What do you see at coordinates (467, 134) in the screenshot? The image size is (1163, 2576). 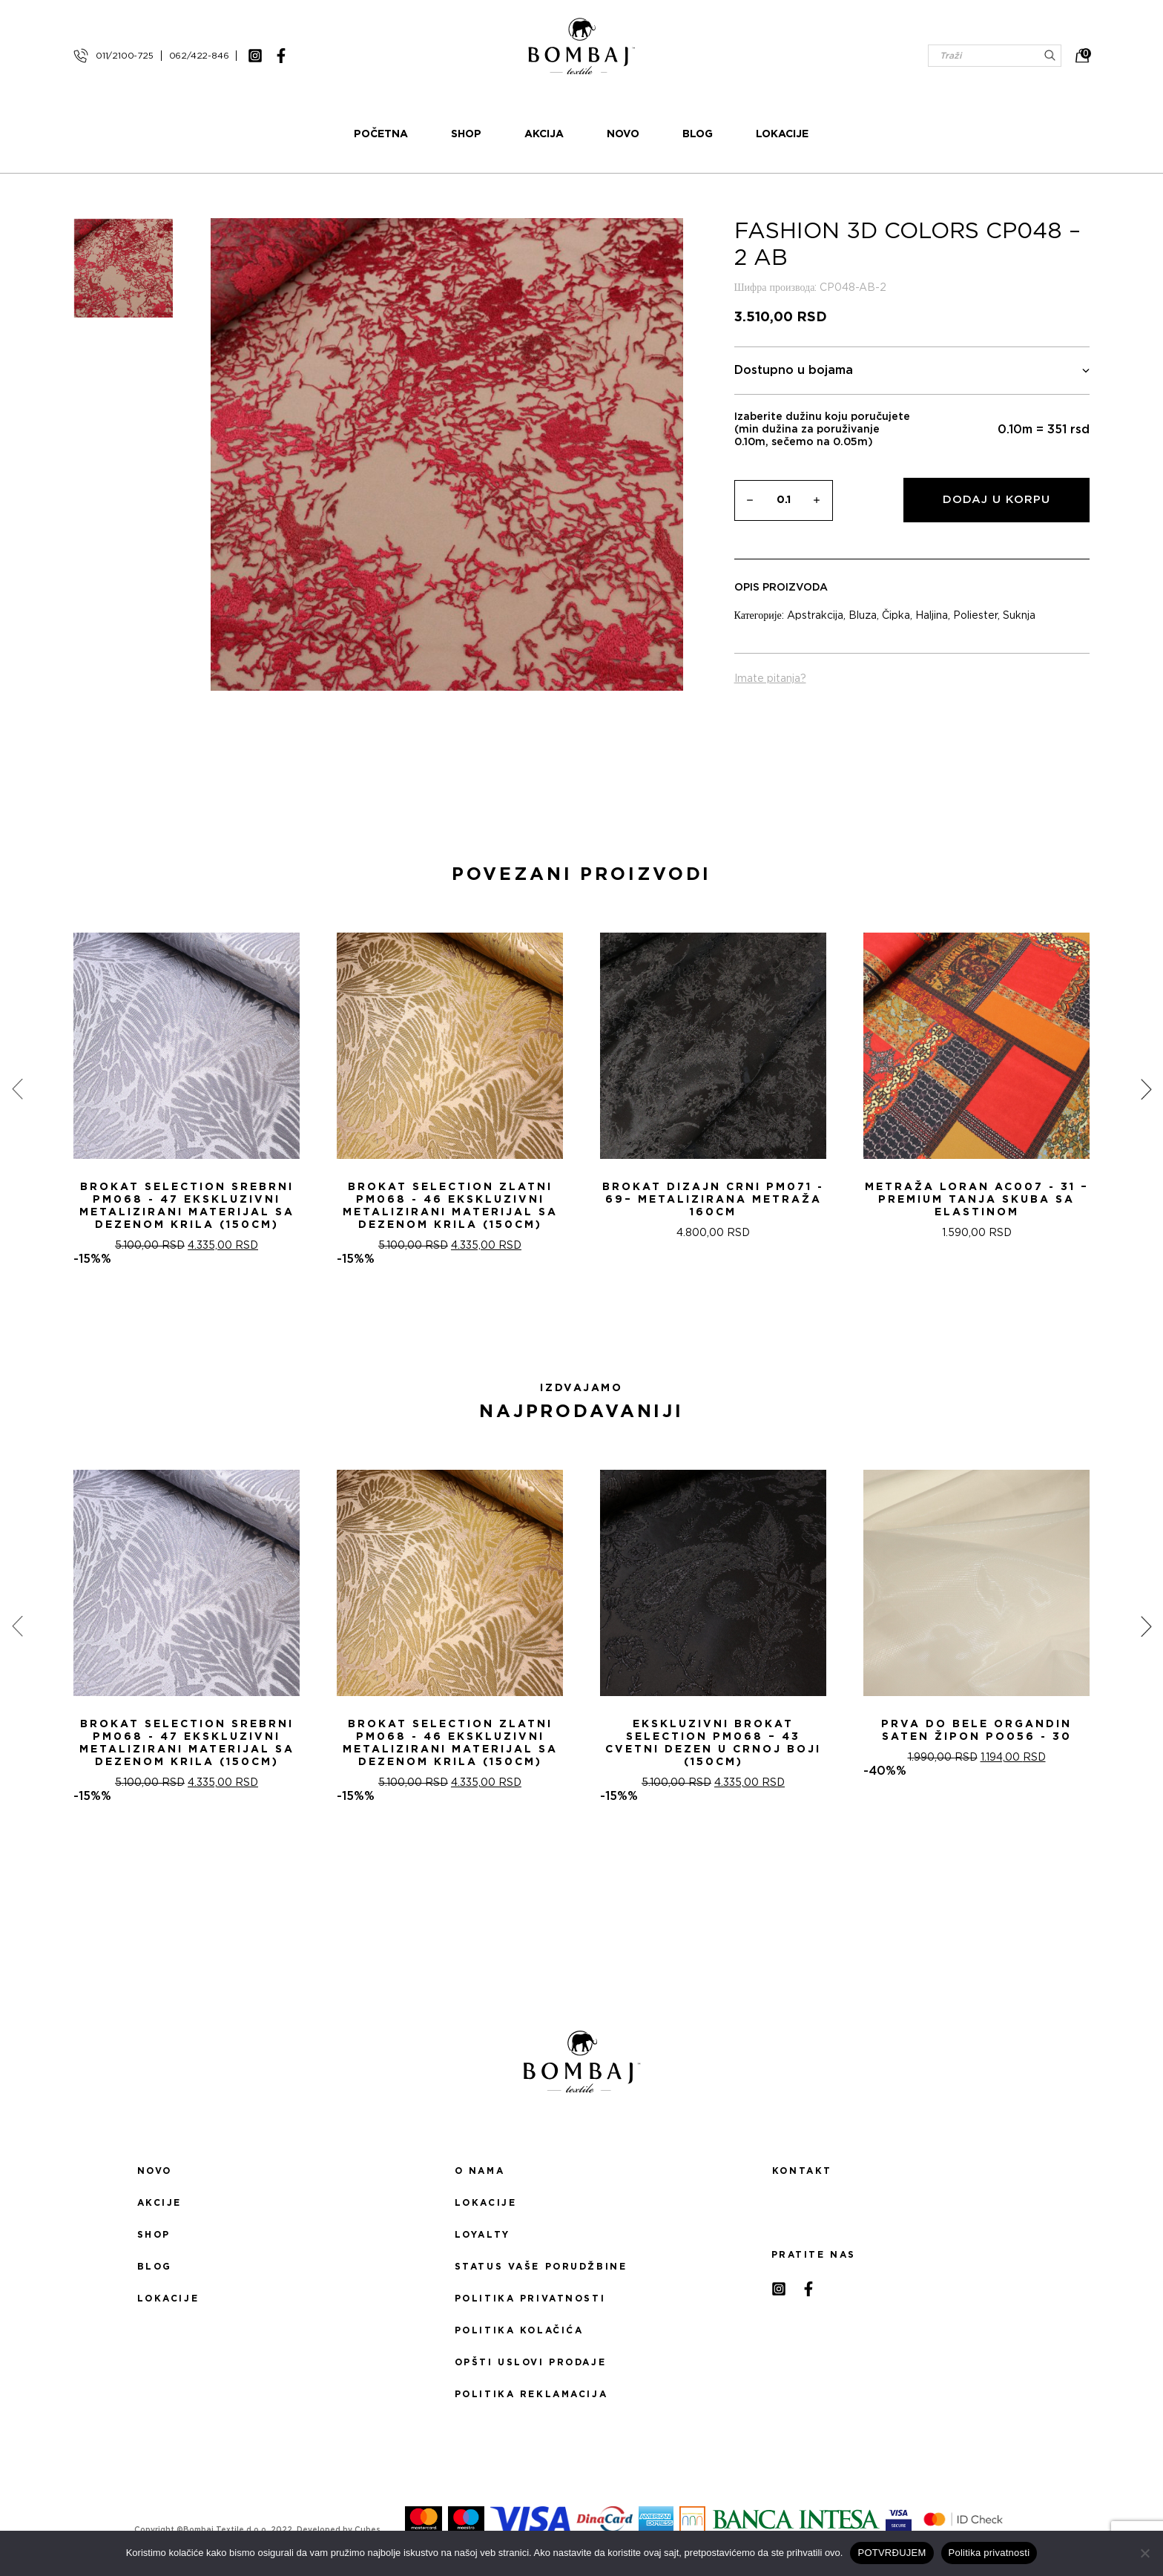 I see `Shop` at bounding box center [467, 134].